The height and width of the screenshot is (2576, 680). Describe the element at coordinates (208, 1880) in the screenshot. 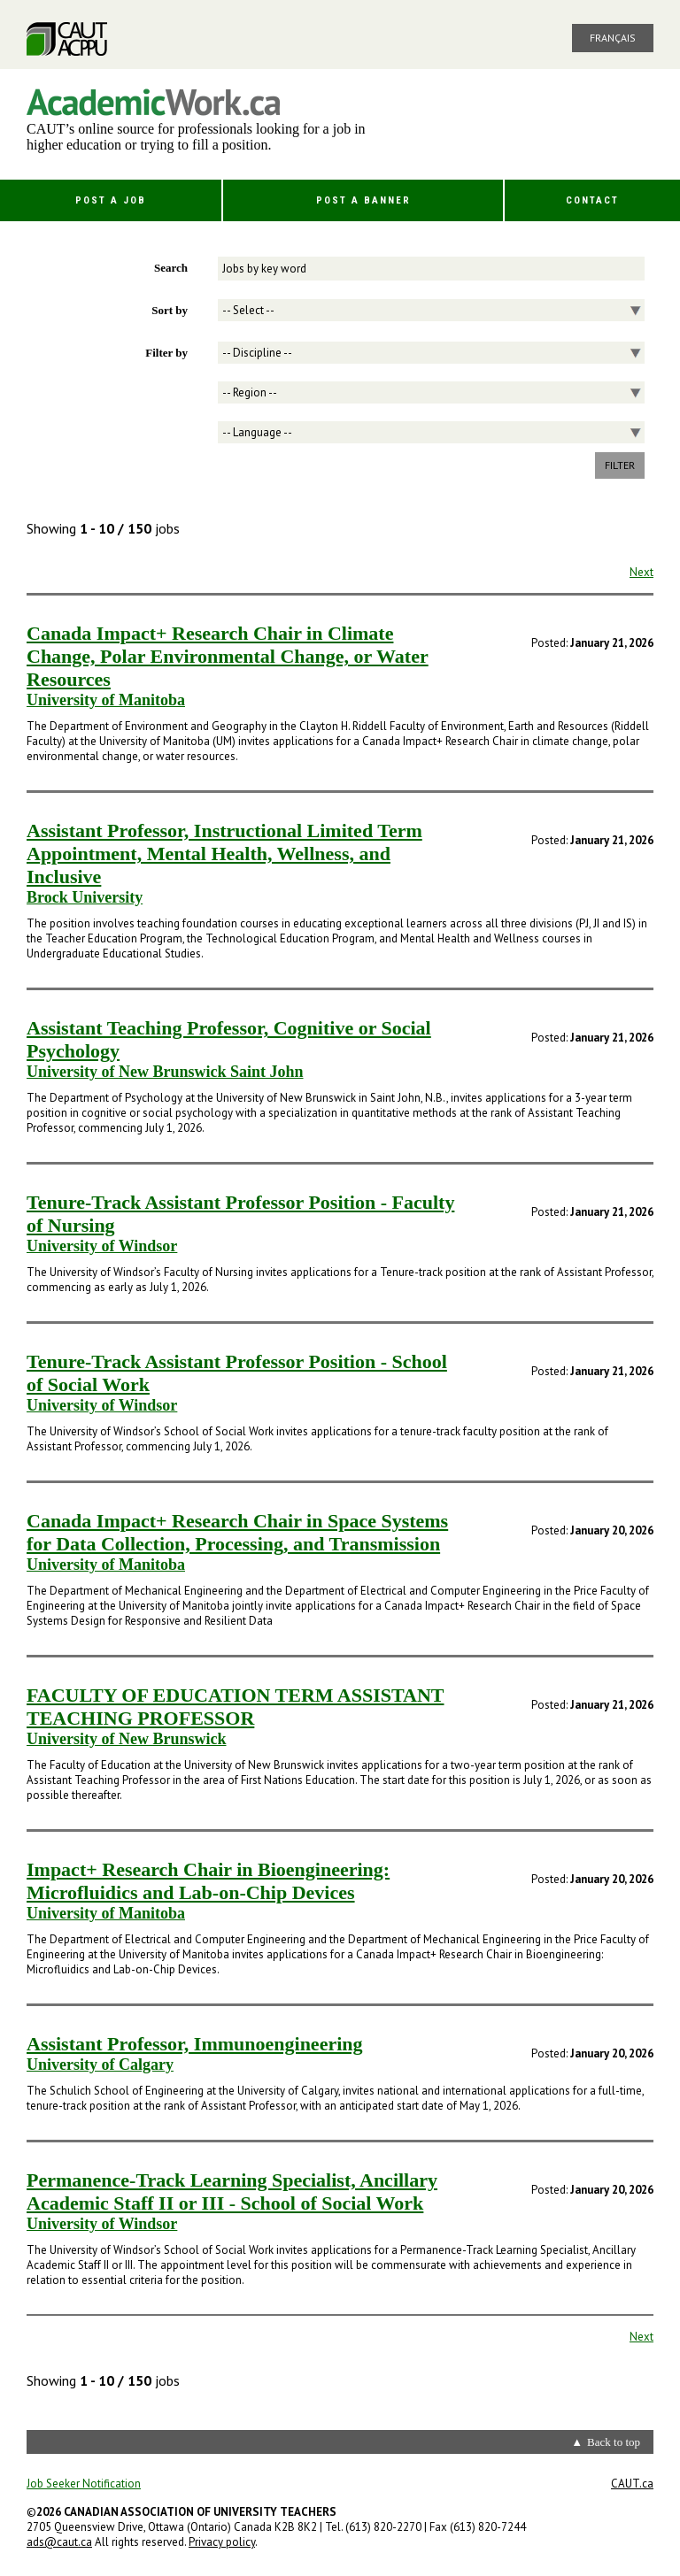

I see `Impact+ Research Chair in Bioengineering: Microfluidics and Lab-on-Chip Devices` at that location.